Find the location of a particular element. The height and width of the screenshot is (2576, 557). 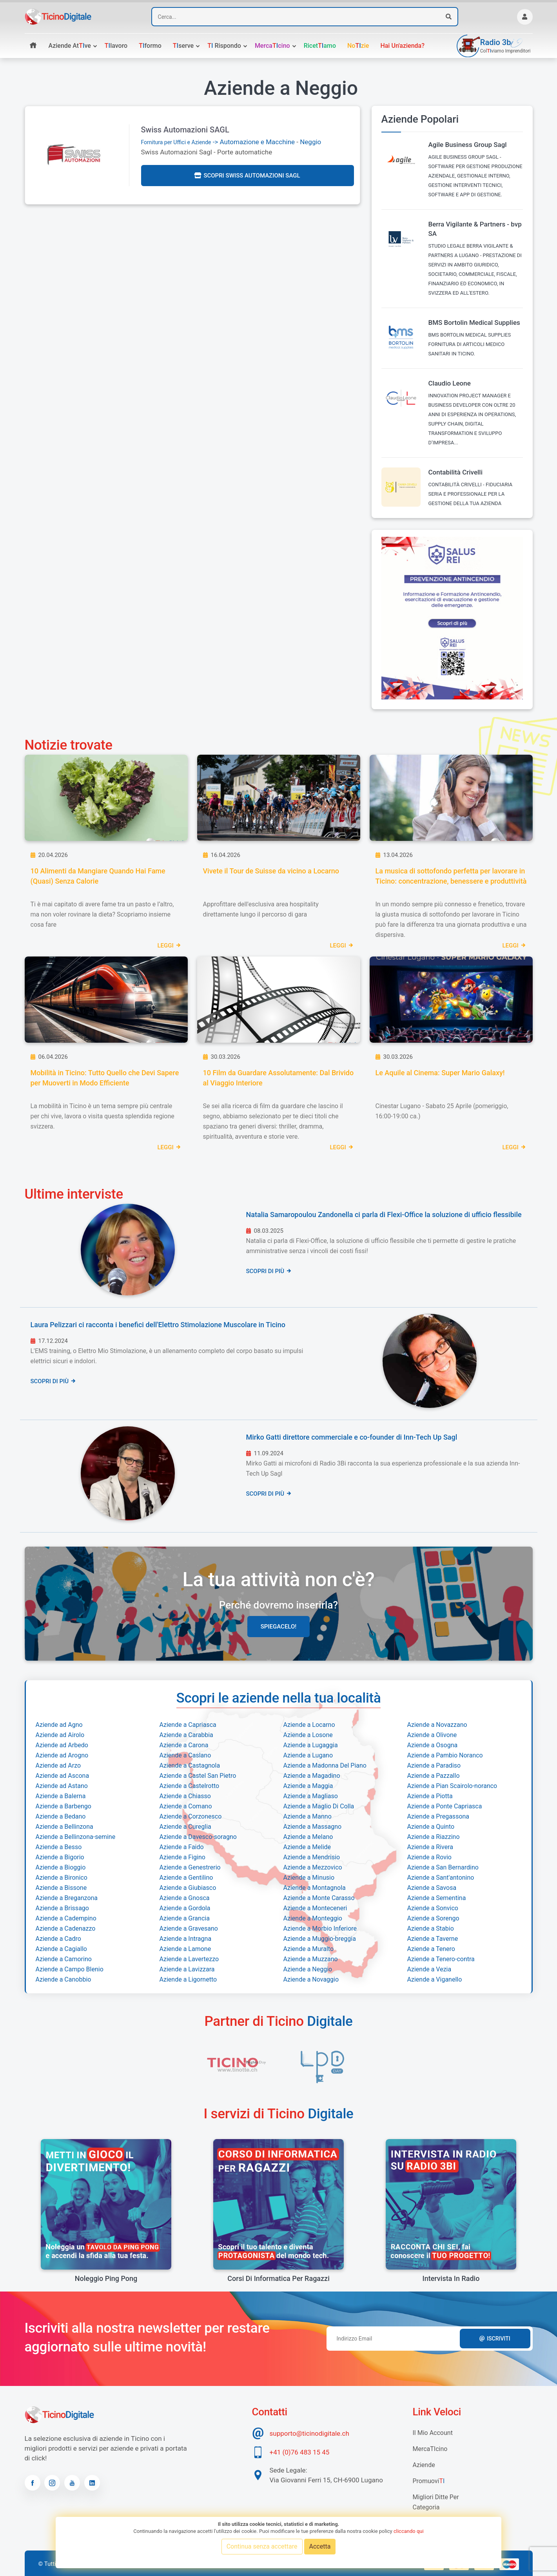

Aziende ad Agno is located at coordinates (59, 1724).